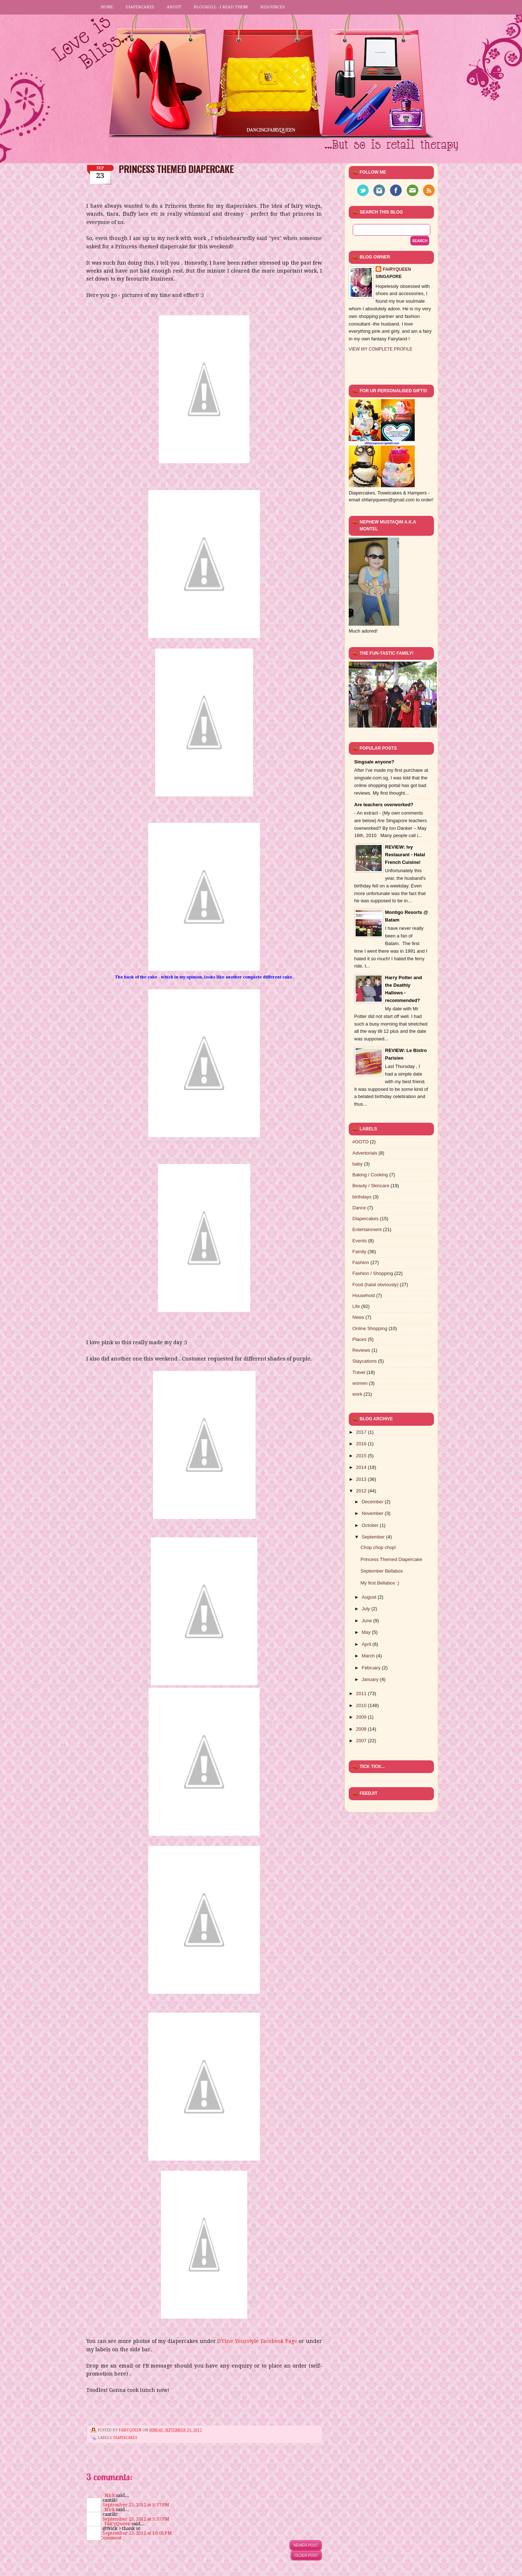 Image resolution: width=522 pixels, height=2576 pixels. I want to click on Dance, so click(359, 1207).